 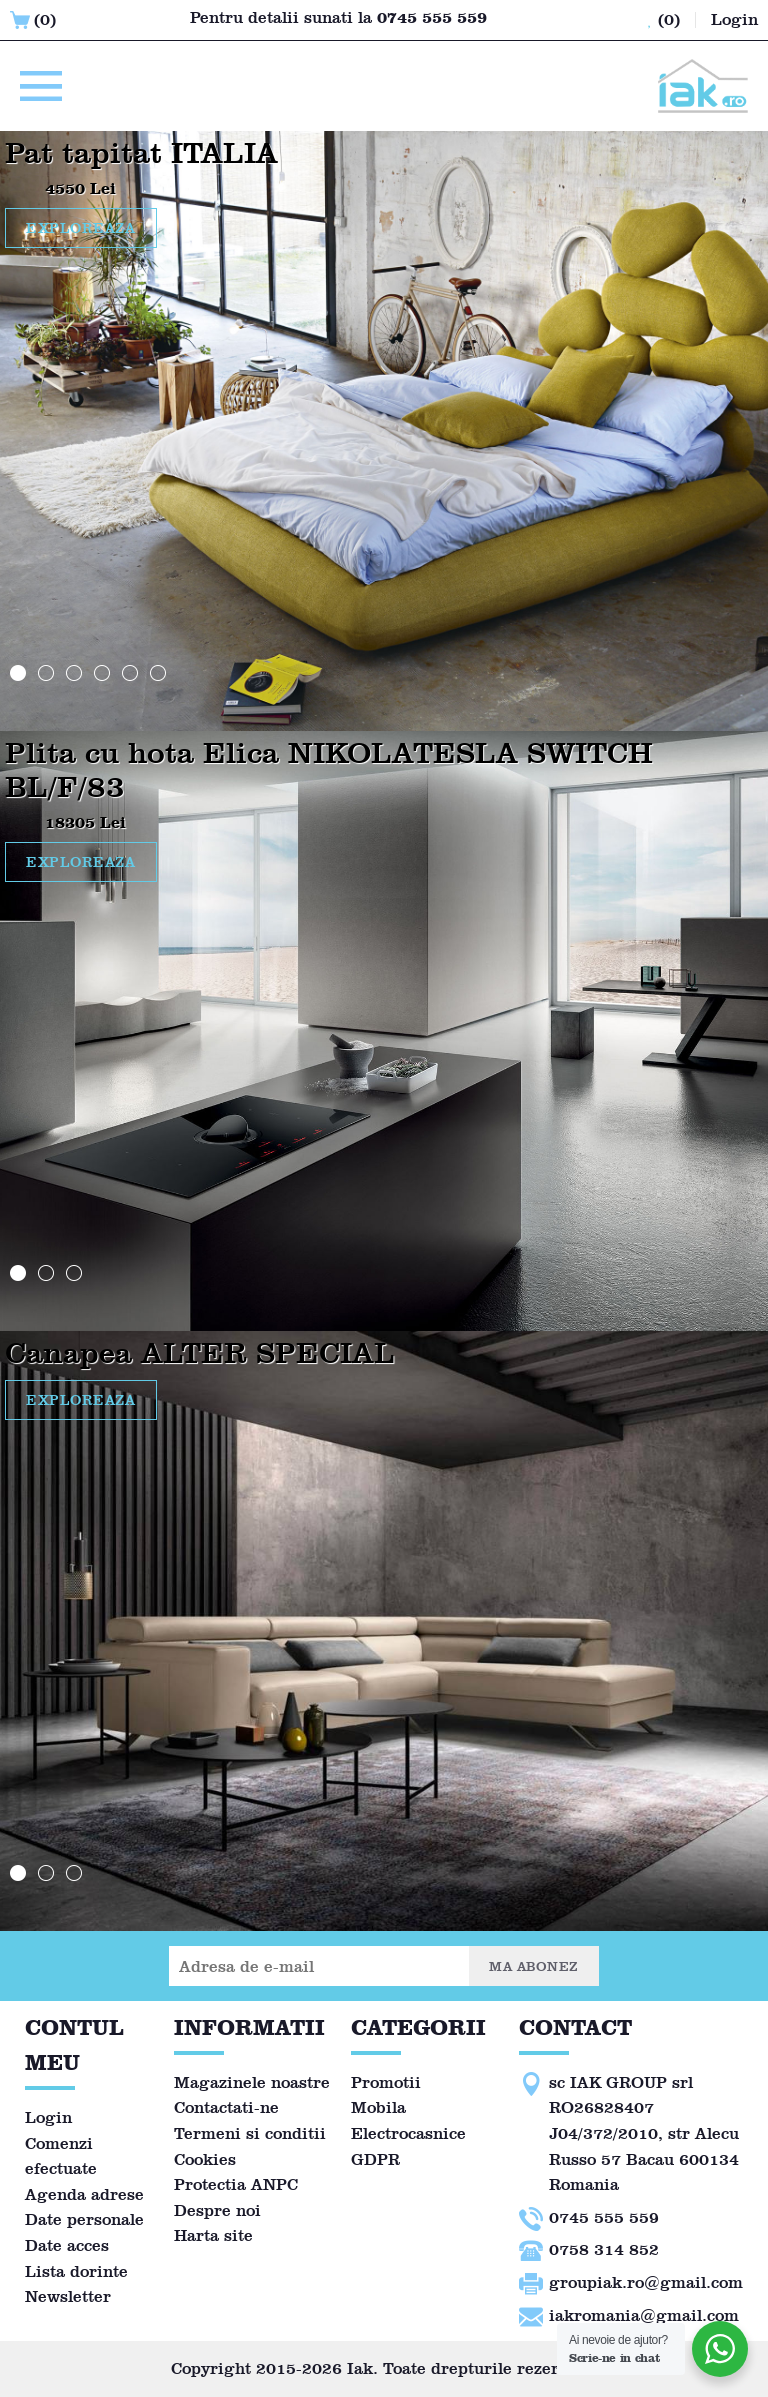 I want to click on Harta site, so click(x=213, y=2235).